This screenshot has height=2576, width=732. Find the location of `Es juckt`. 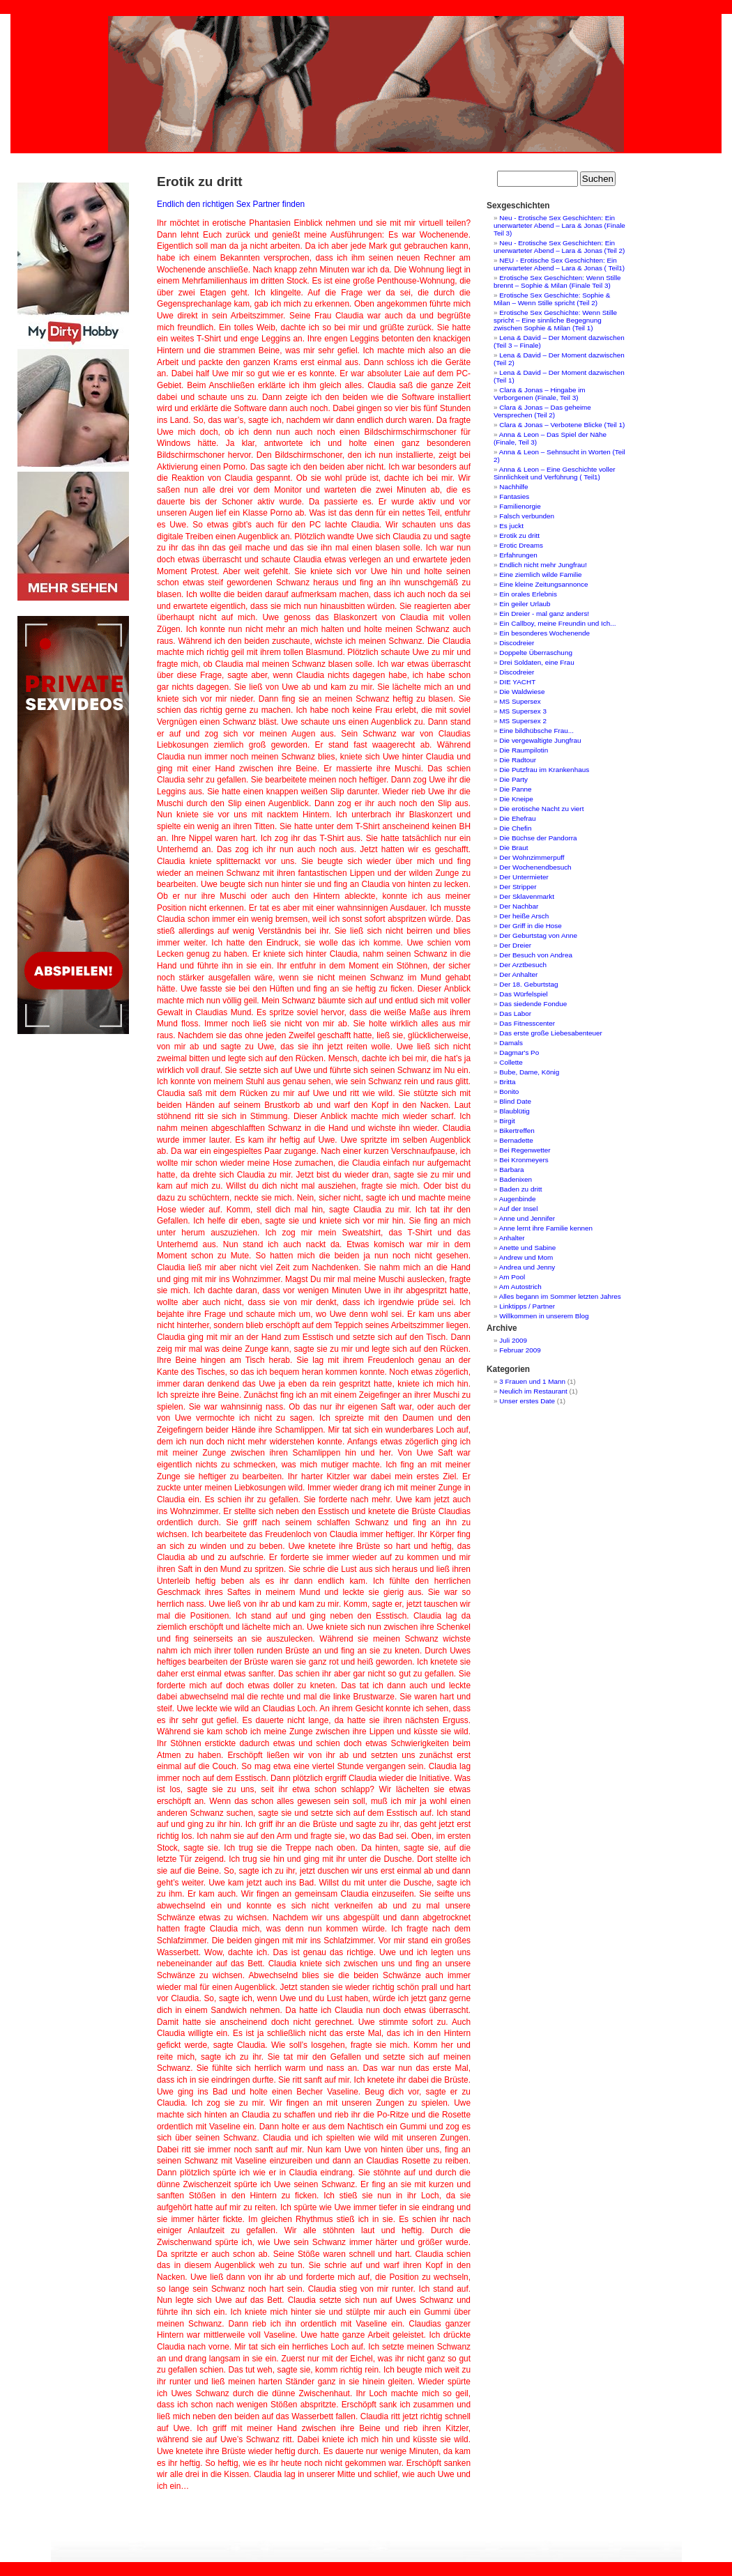

Es juckt is located at coordinates (511, 526).